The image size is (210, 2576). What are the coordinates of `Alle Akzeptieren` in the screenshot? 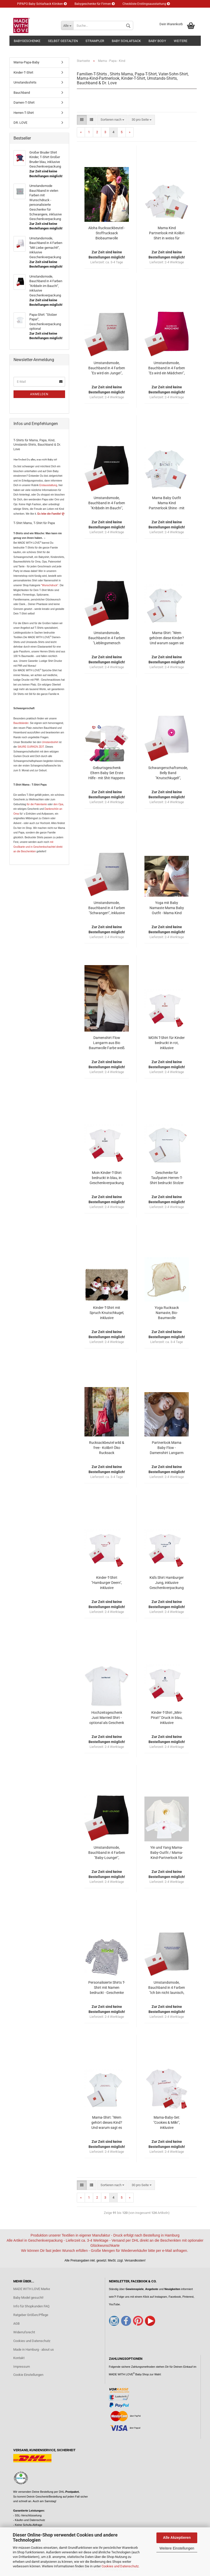 It's located at (177, 2538).